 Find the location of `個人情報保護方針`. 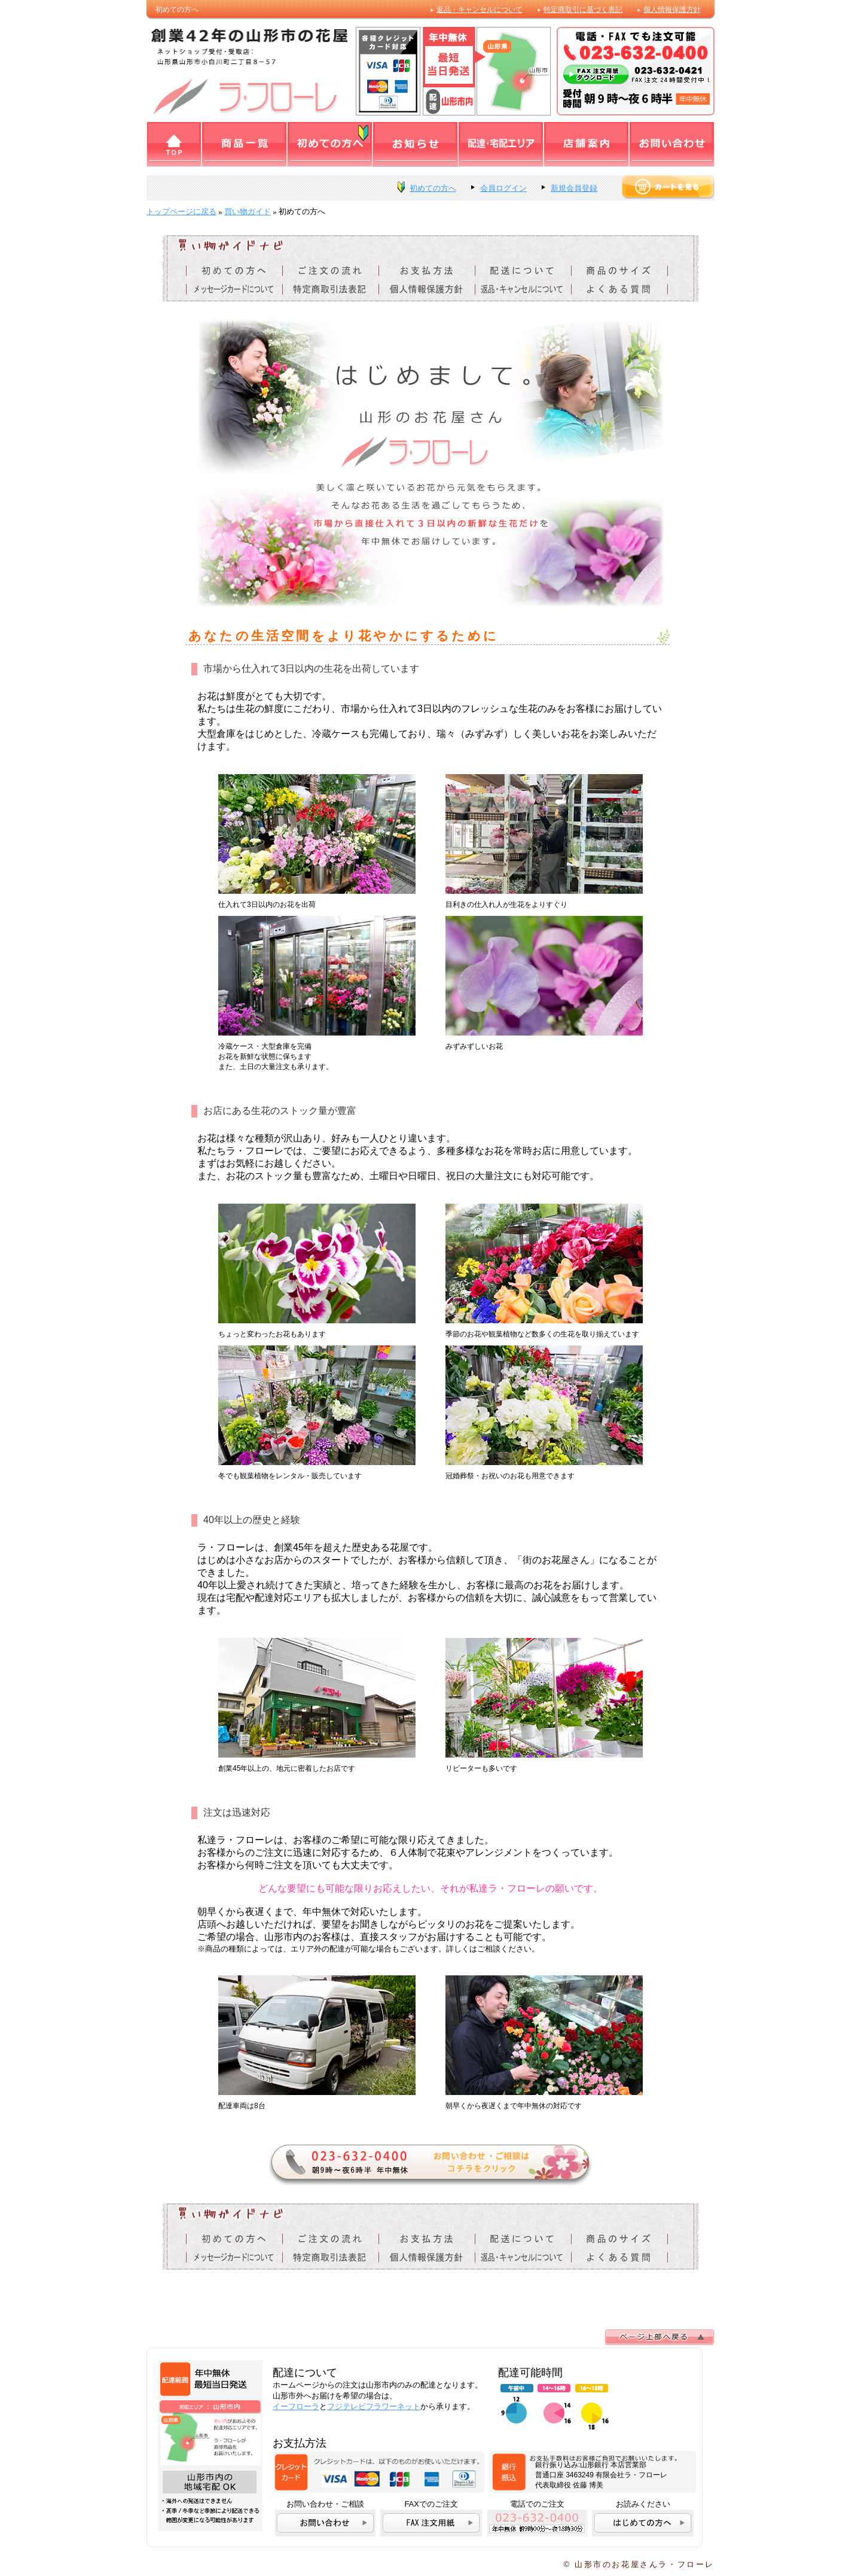

個人情報保護方針 is located at coordinates (672, 9).